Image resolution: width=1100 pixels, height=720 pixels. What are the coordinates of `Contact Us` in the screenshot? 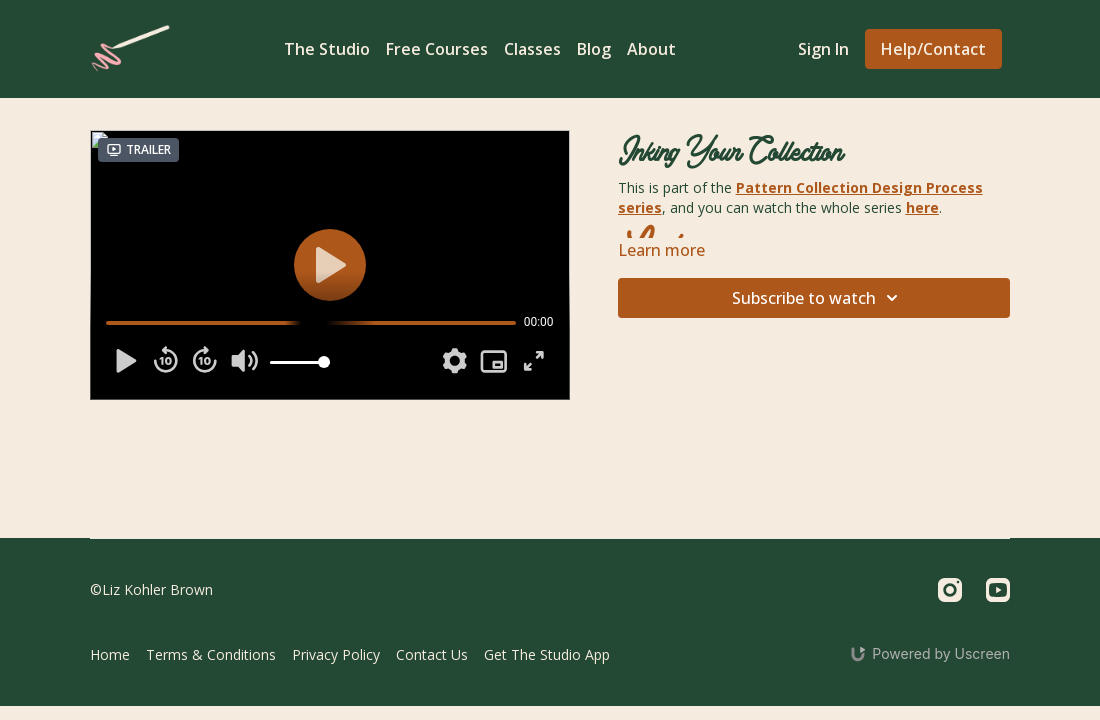 It's located at (432, 654).